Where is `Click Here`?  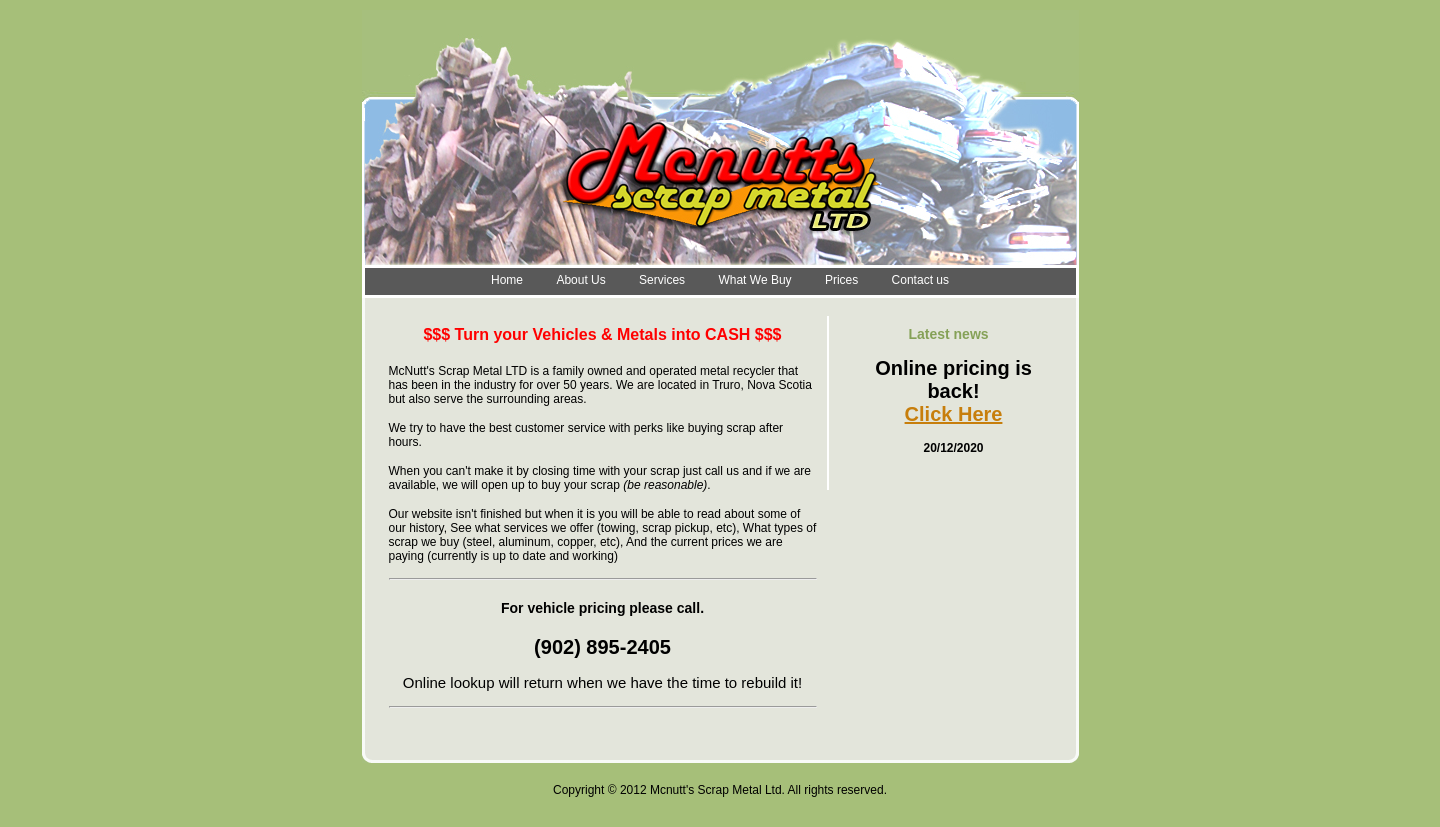
Click Here is located at coordinates (954, 414).